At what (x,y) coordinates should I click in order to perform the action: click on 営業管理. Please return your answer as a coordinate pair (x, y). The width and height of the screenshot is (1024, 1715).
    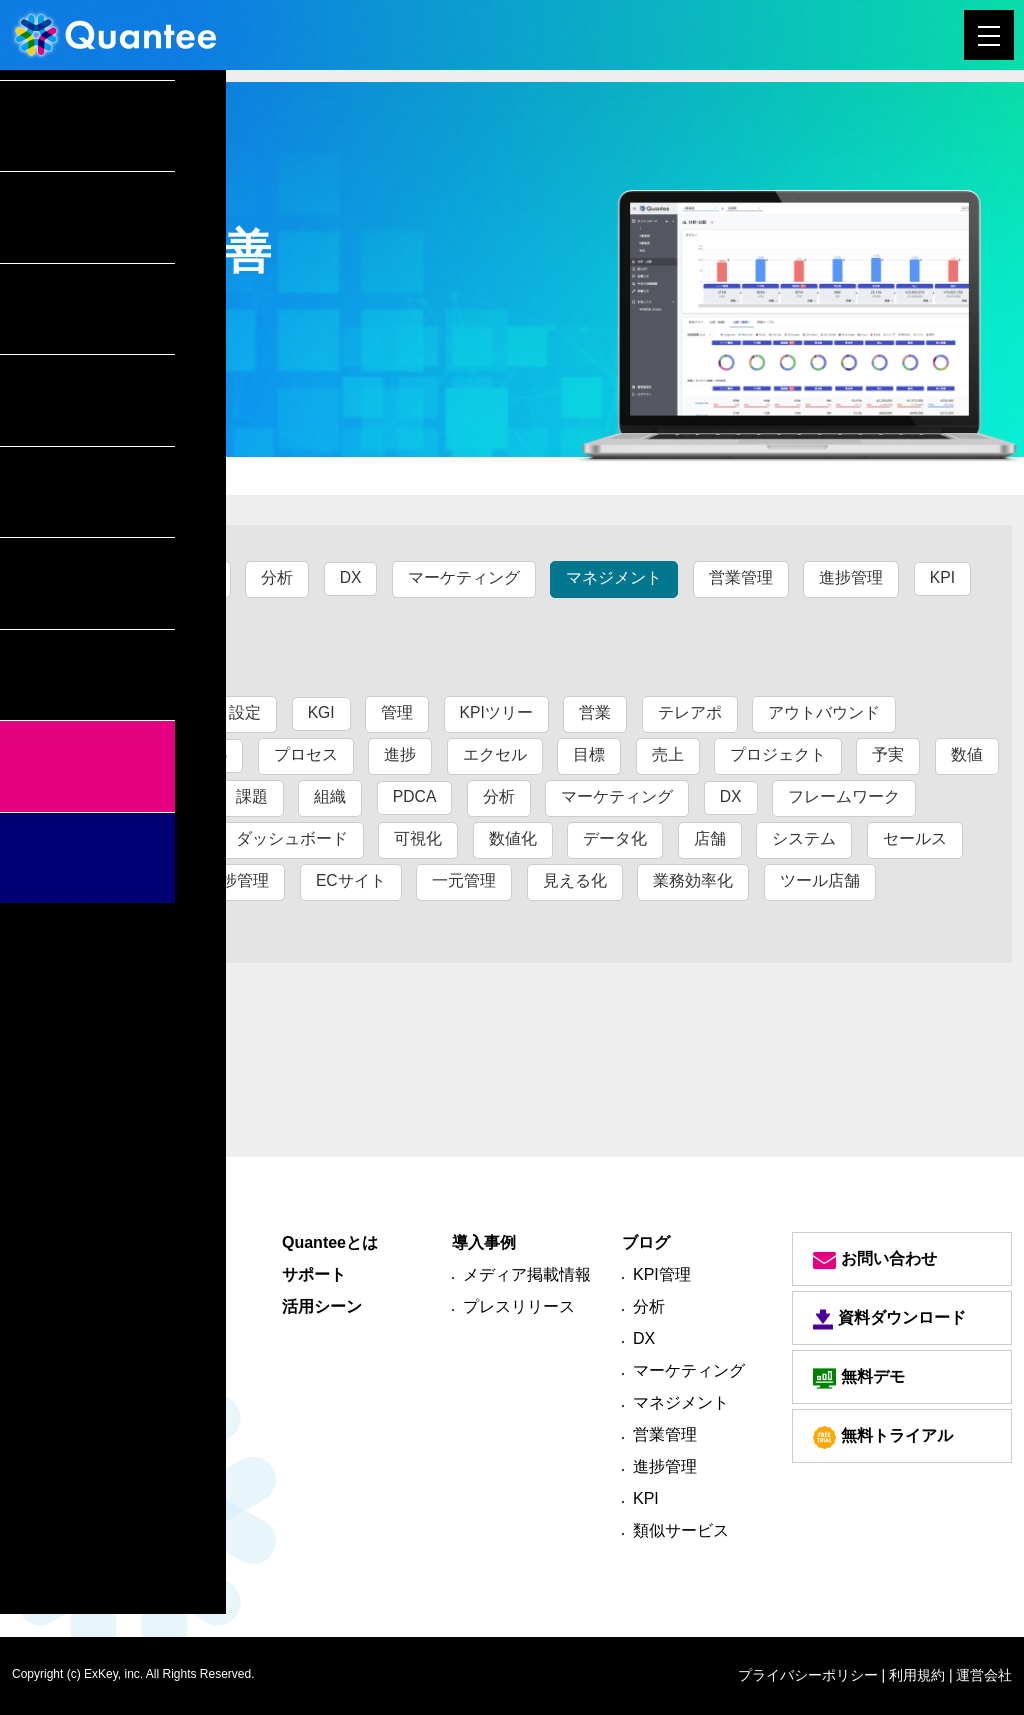
    Looking at the image, I should click on (742, 577).